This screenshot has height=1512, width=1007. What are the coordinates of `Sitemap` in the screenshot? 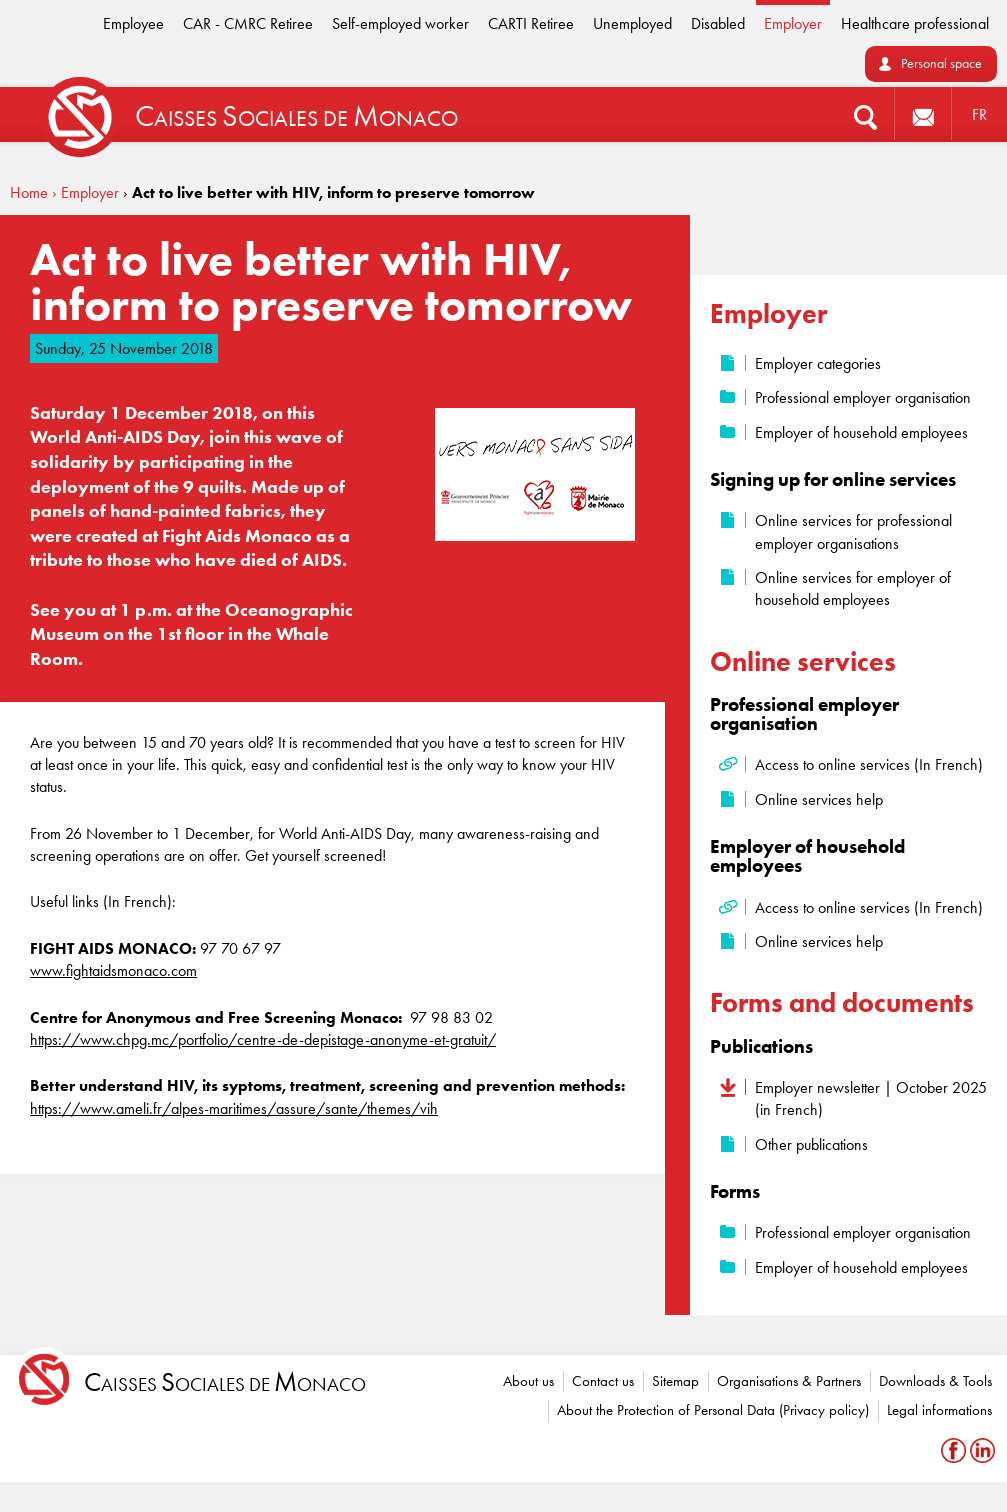 It's located at (675, 1381).